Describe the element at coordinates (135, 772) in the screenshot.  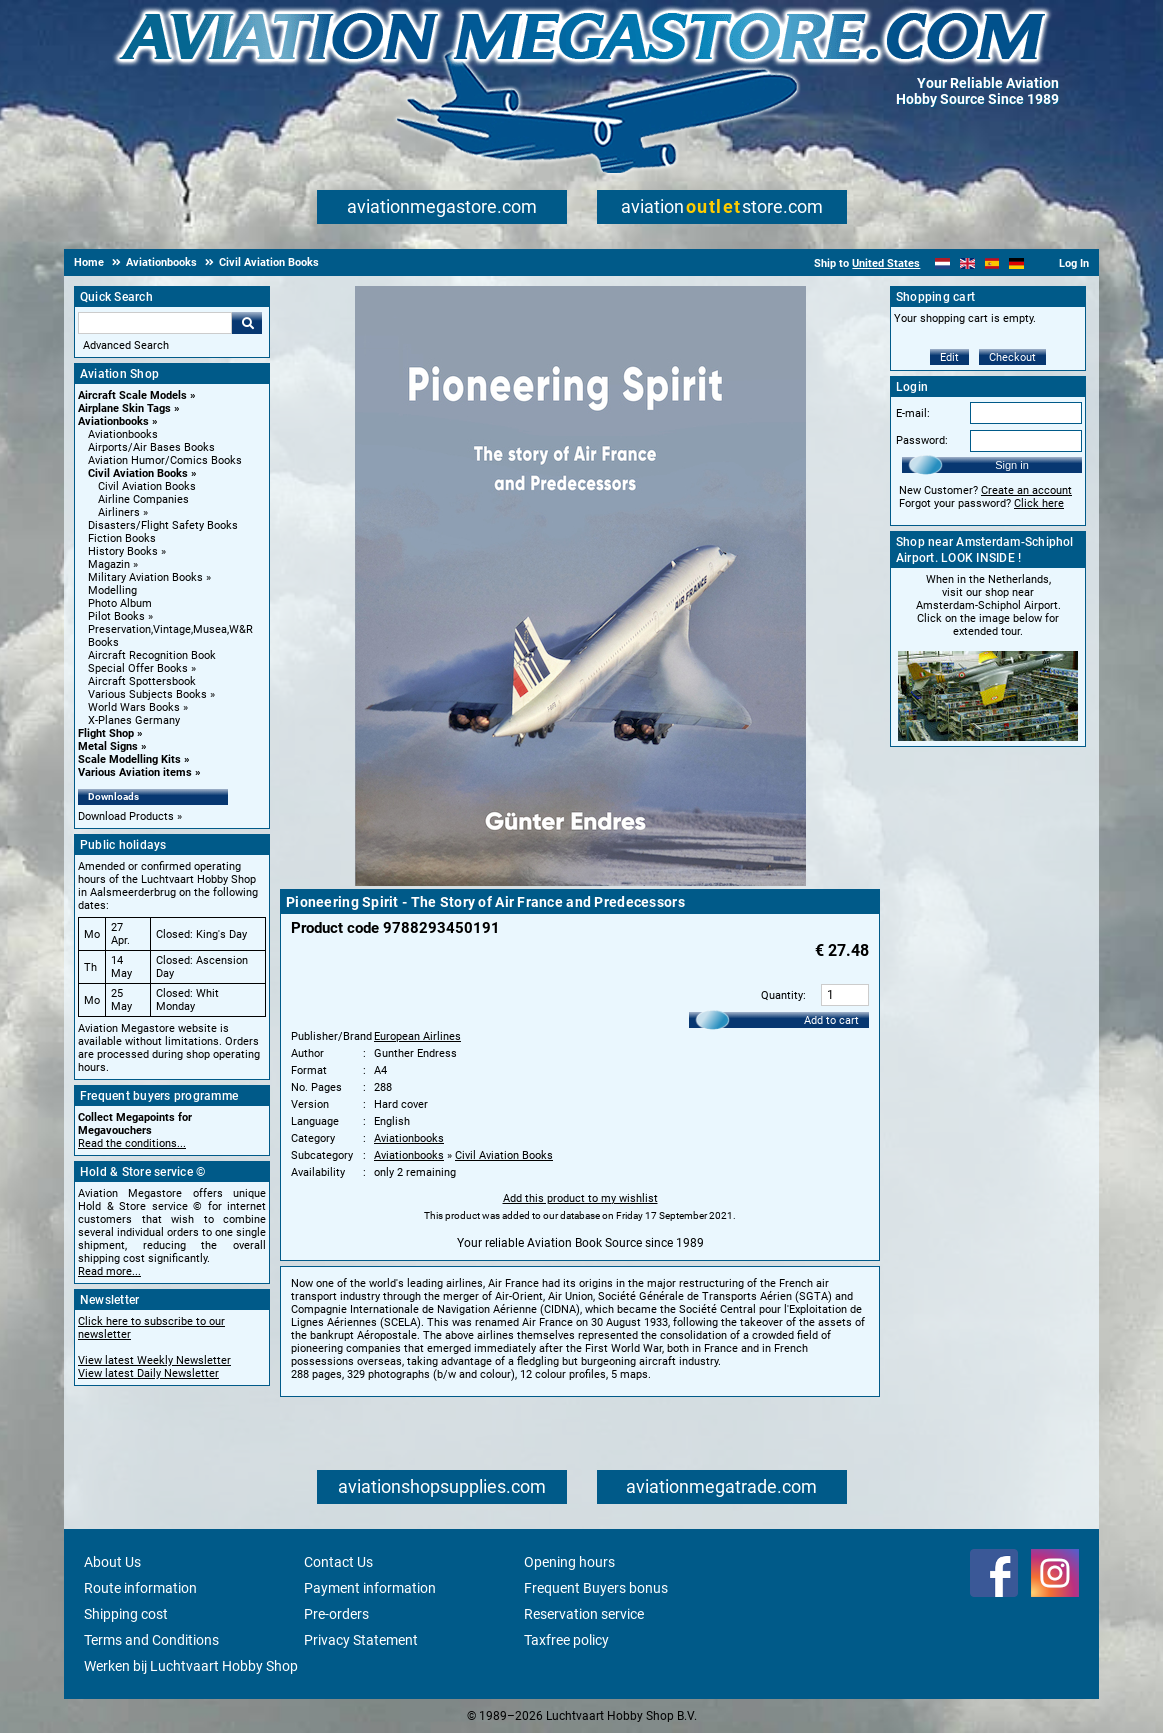
I see `Various Aviation items` at that location.